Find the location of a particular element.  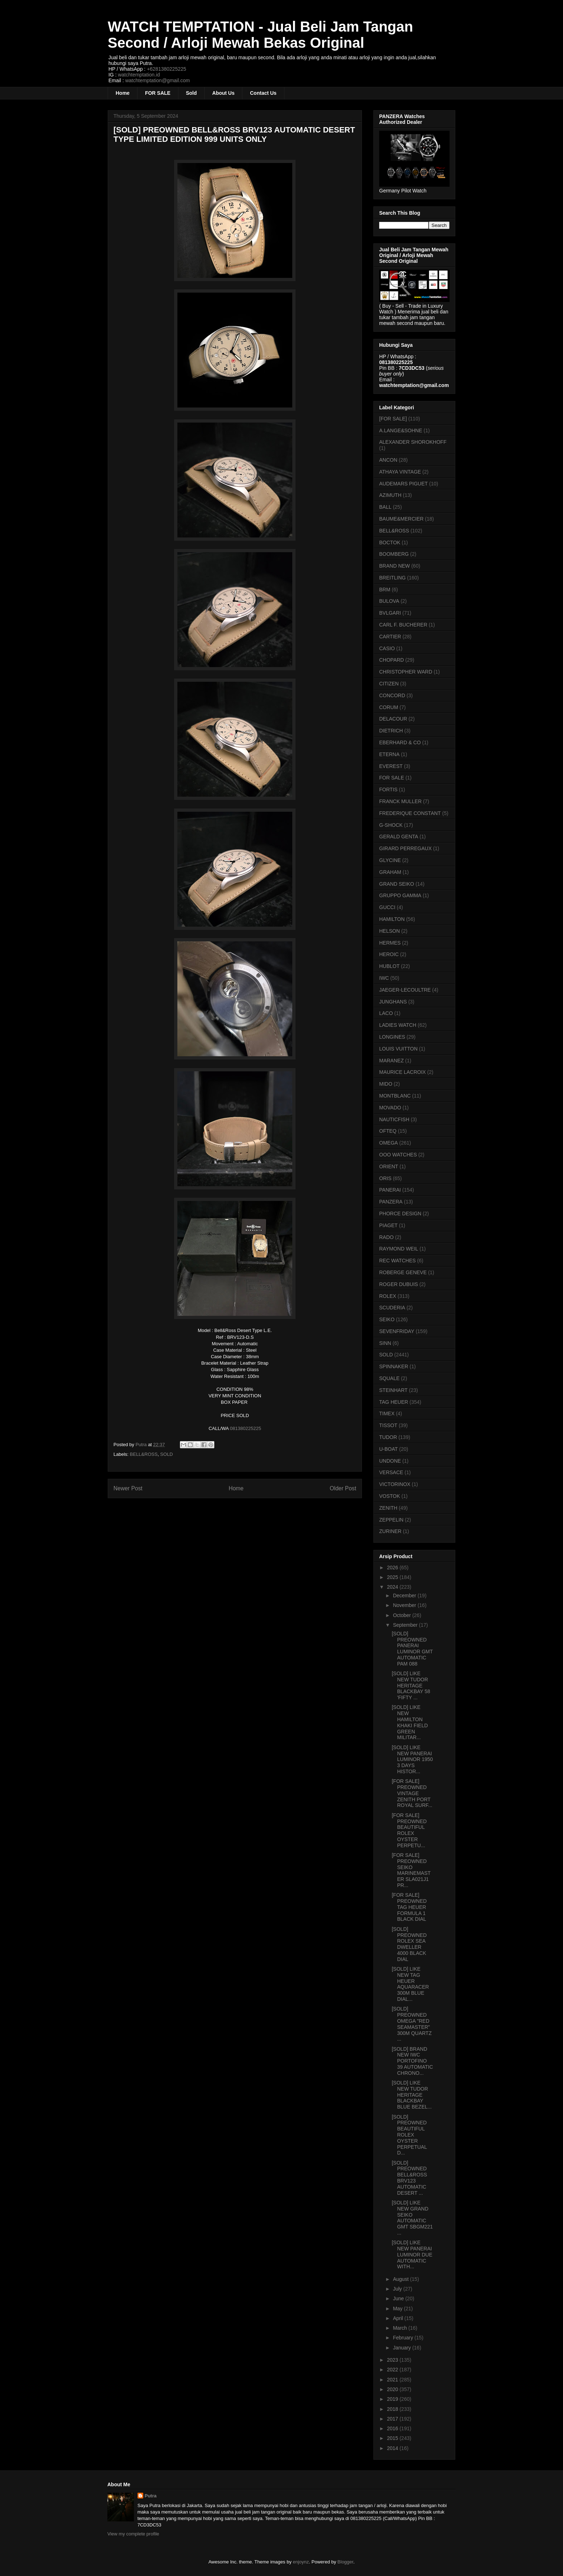

DIETRICH is located at coordinates (391, 730).